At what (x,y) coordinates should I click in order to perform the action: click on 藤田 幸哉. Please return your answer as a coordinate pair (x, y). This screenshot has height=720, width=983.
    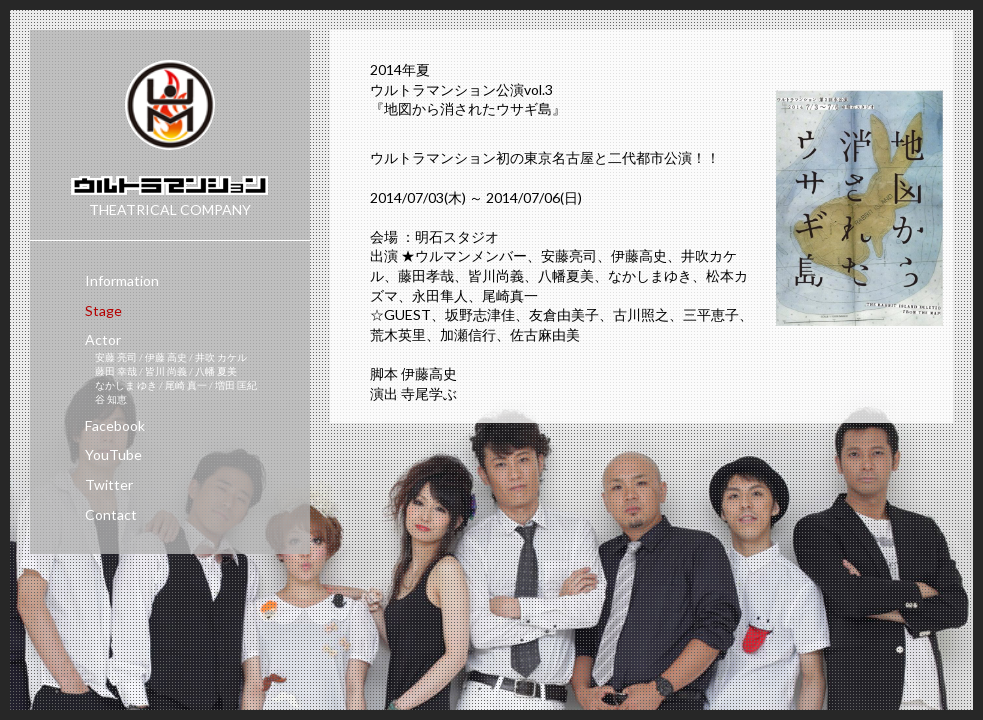
    Looking at the image, I should click on (117, 371).